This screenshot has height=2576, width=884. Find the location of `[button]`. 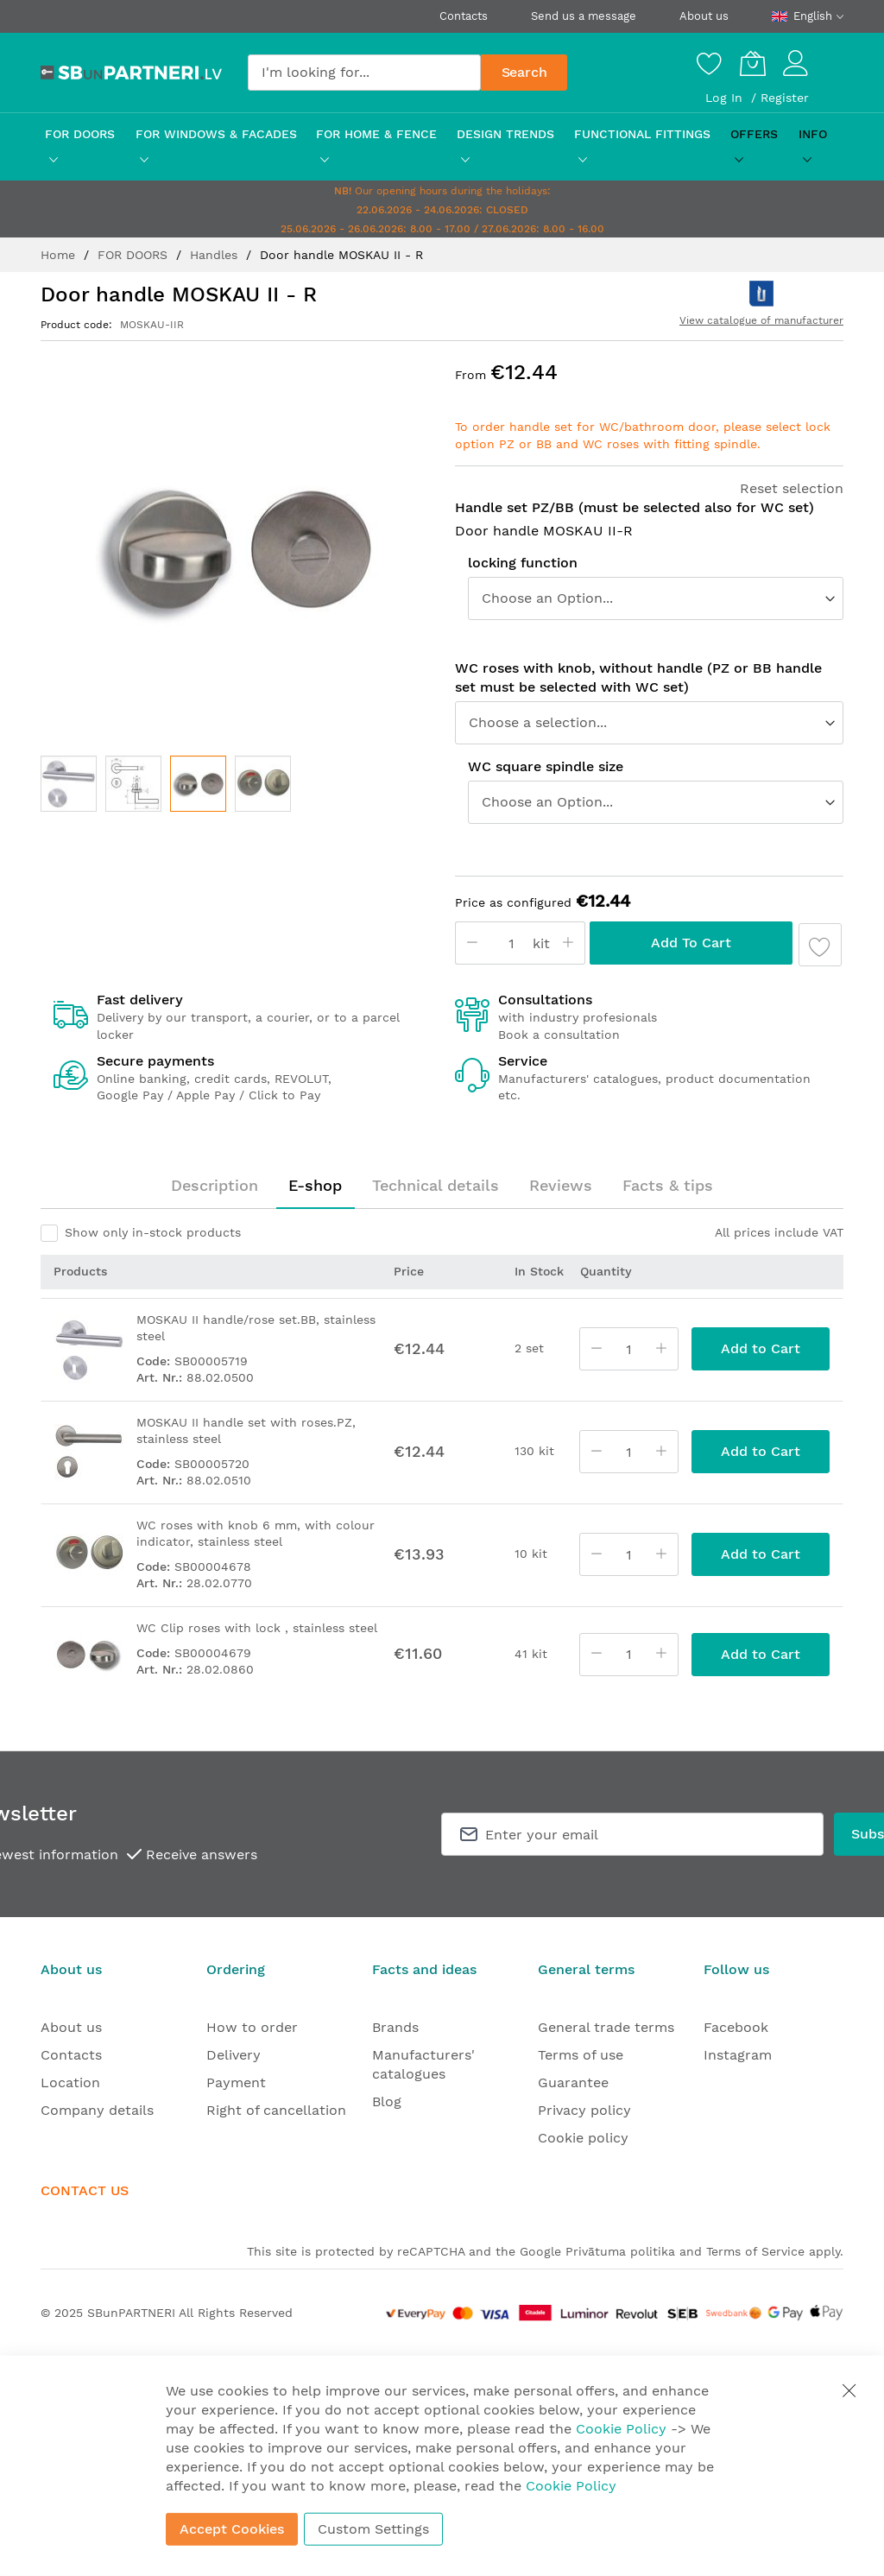

[button] is located at coordinates (69, 784).